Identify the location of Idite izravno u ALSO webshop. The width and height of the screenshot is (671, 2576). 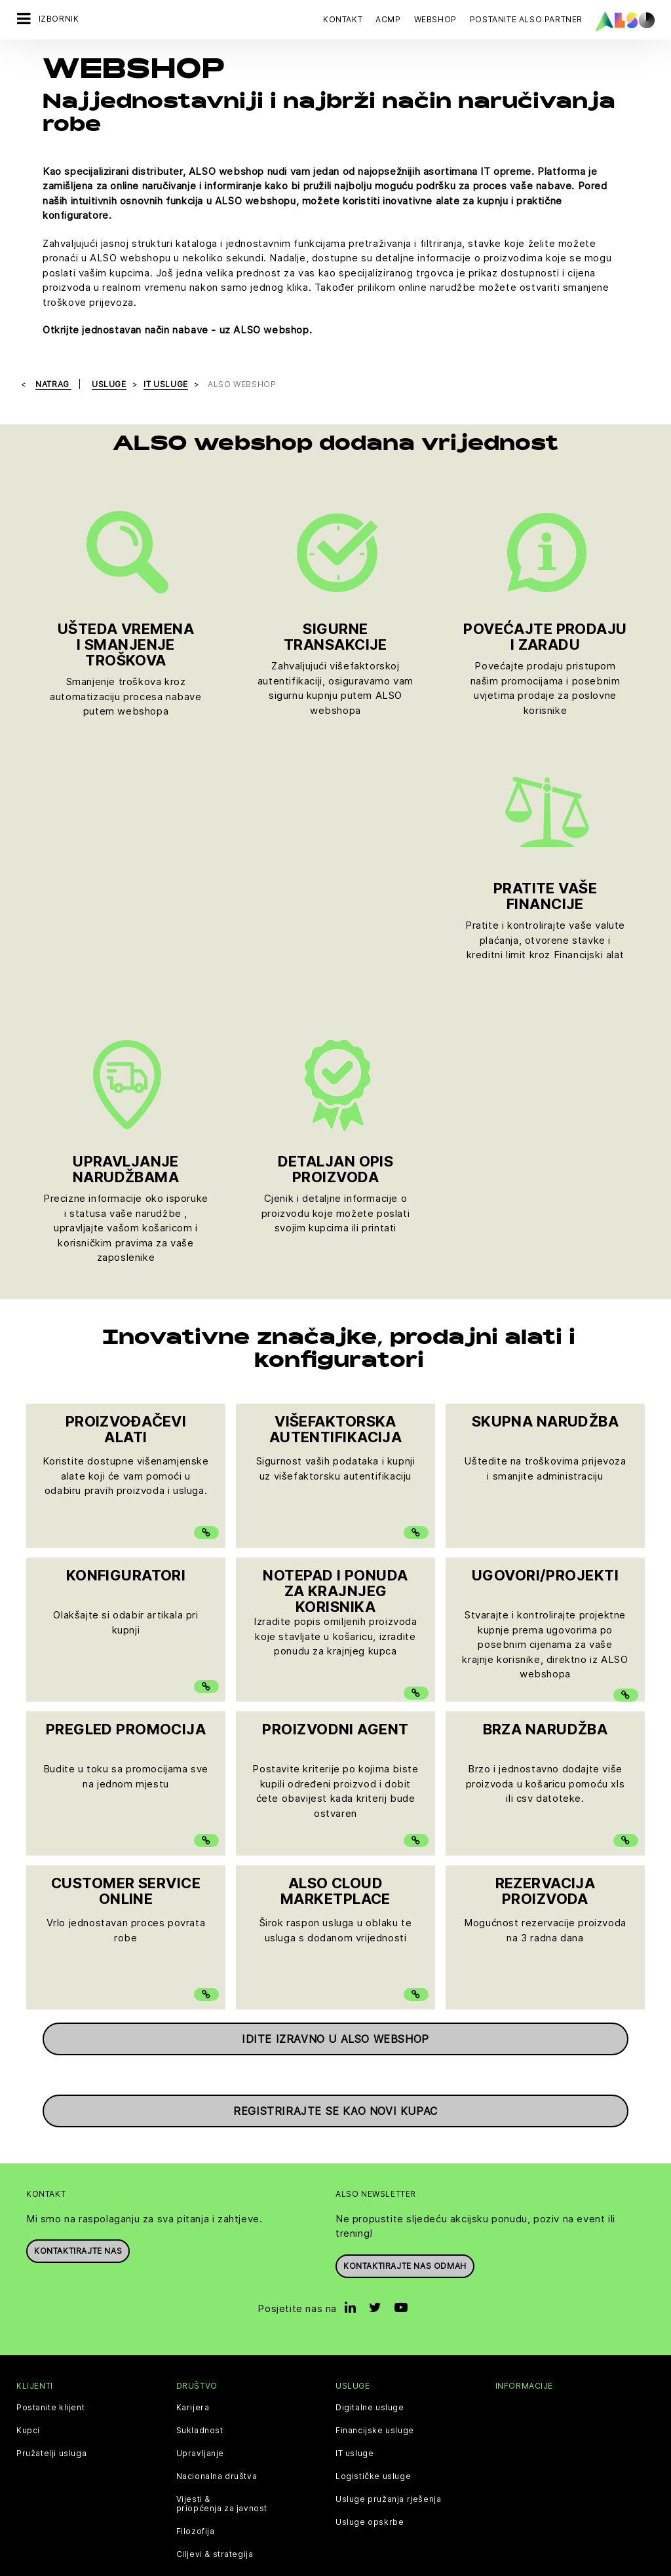
(335, 1765).